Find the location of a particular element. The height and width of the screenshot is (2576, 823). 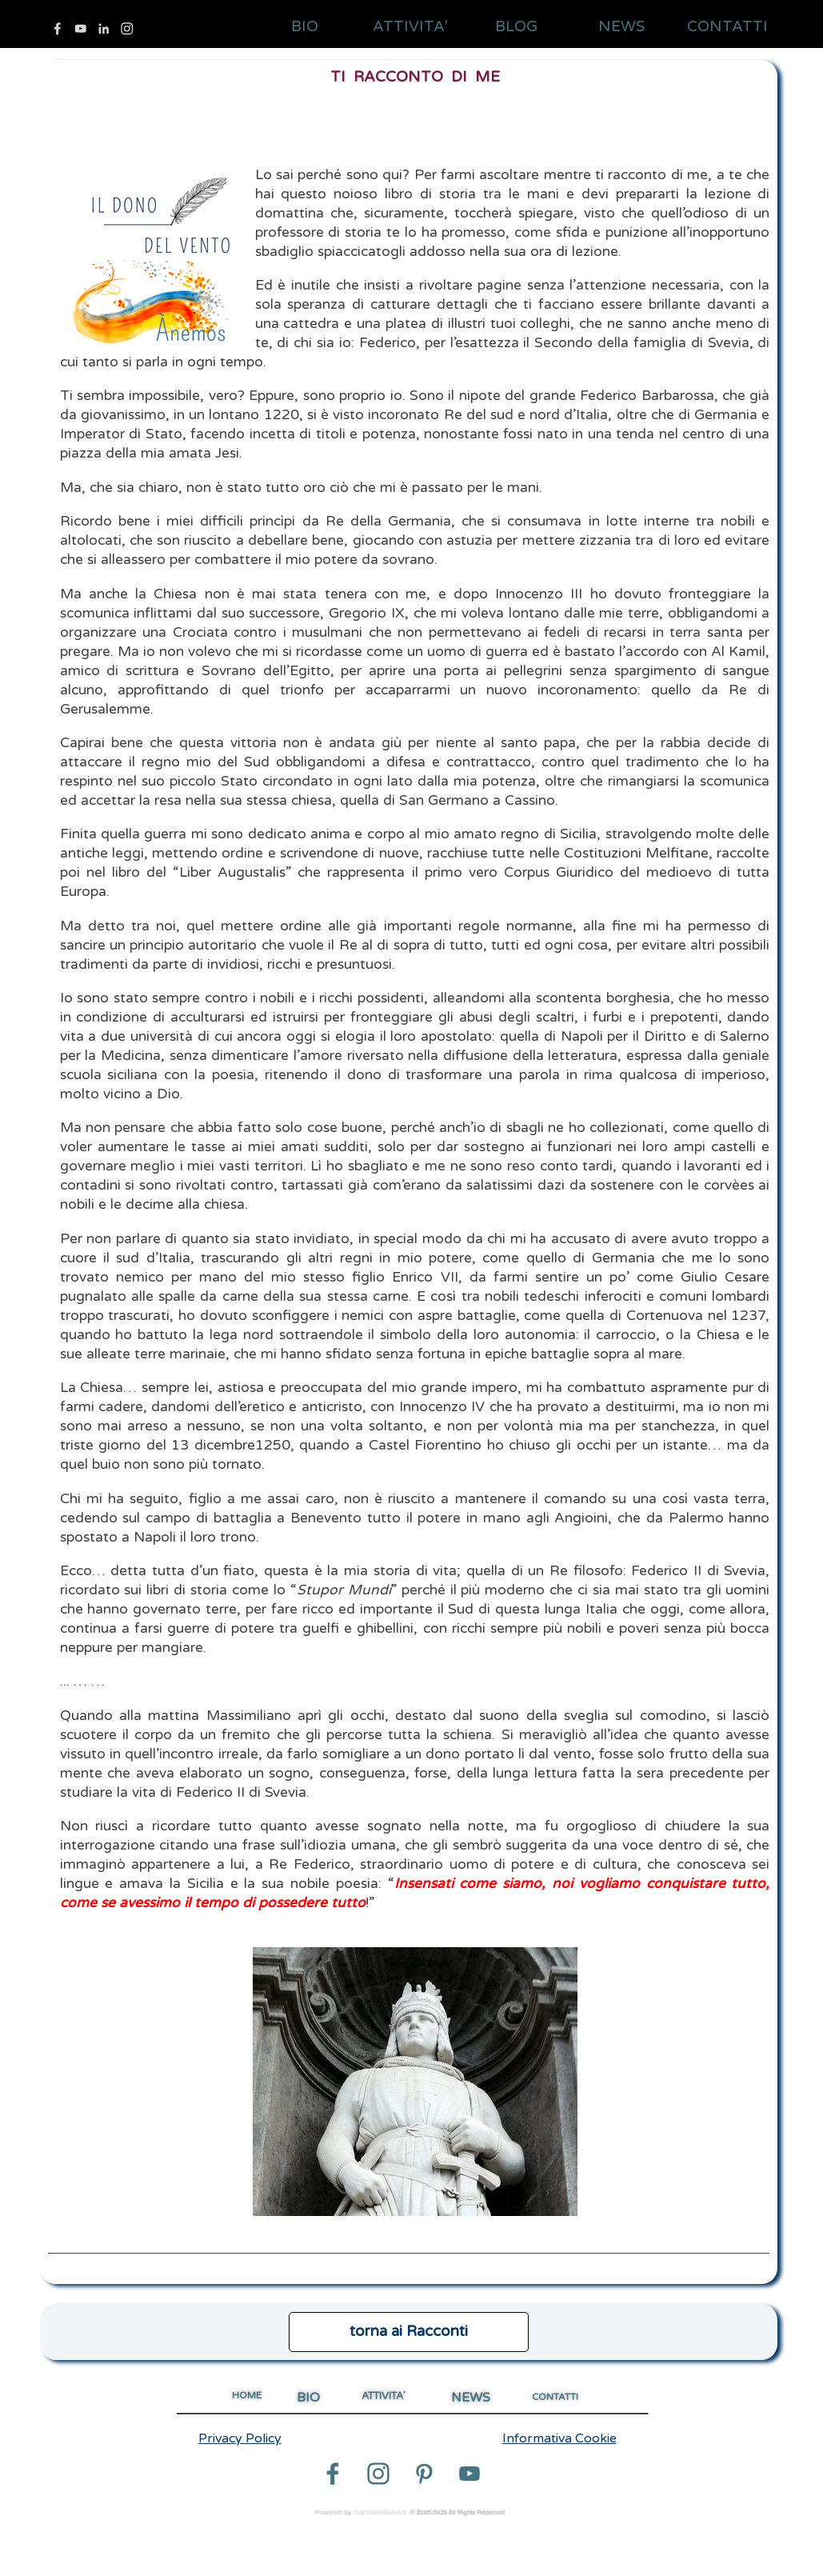

CONTATTI is located at coordinates (727, 26).